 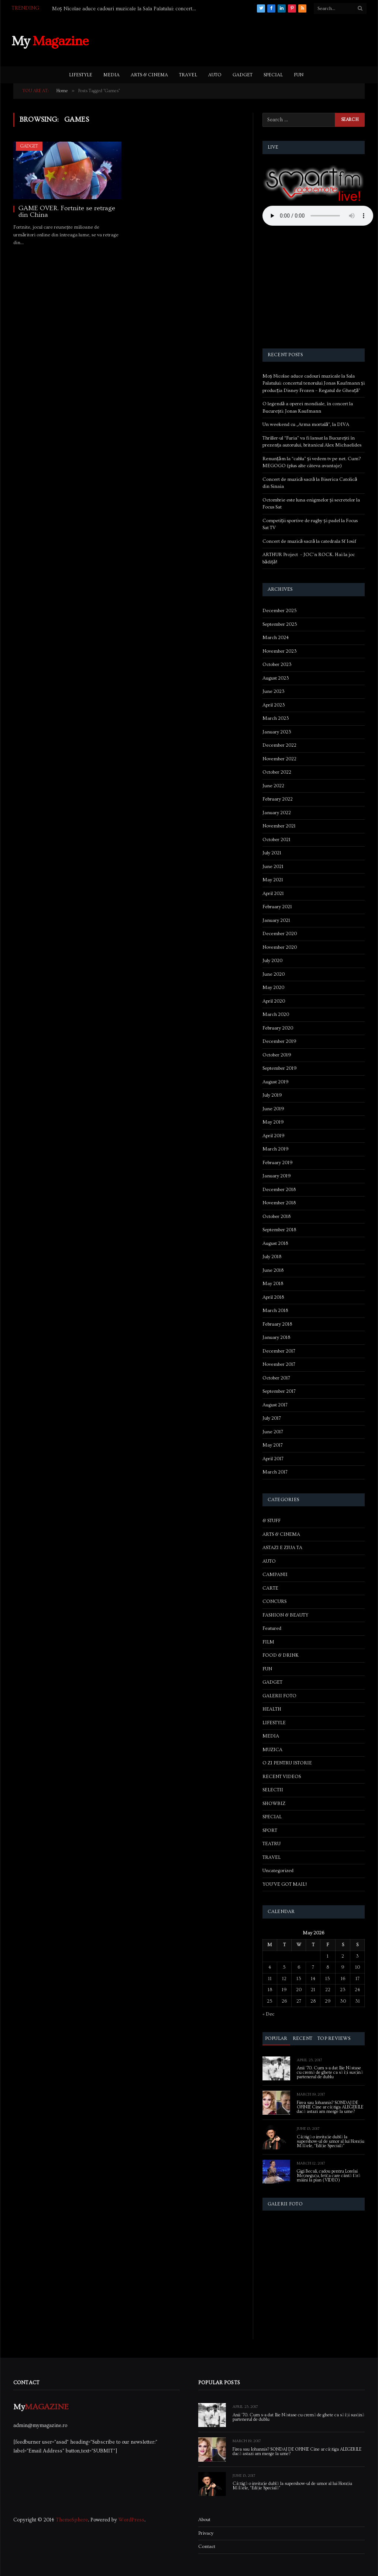 What do you see at coordinates (272, 1789) in the screenshot?
I see `SELECTII` at bounding box center [272, 1789].